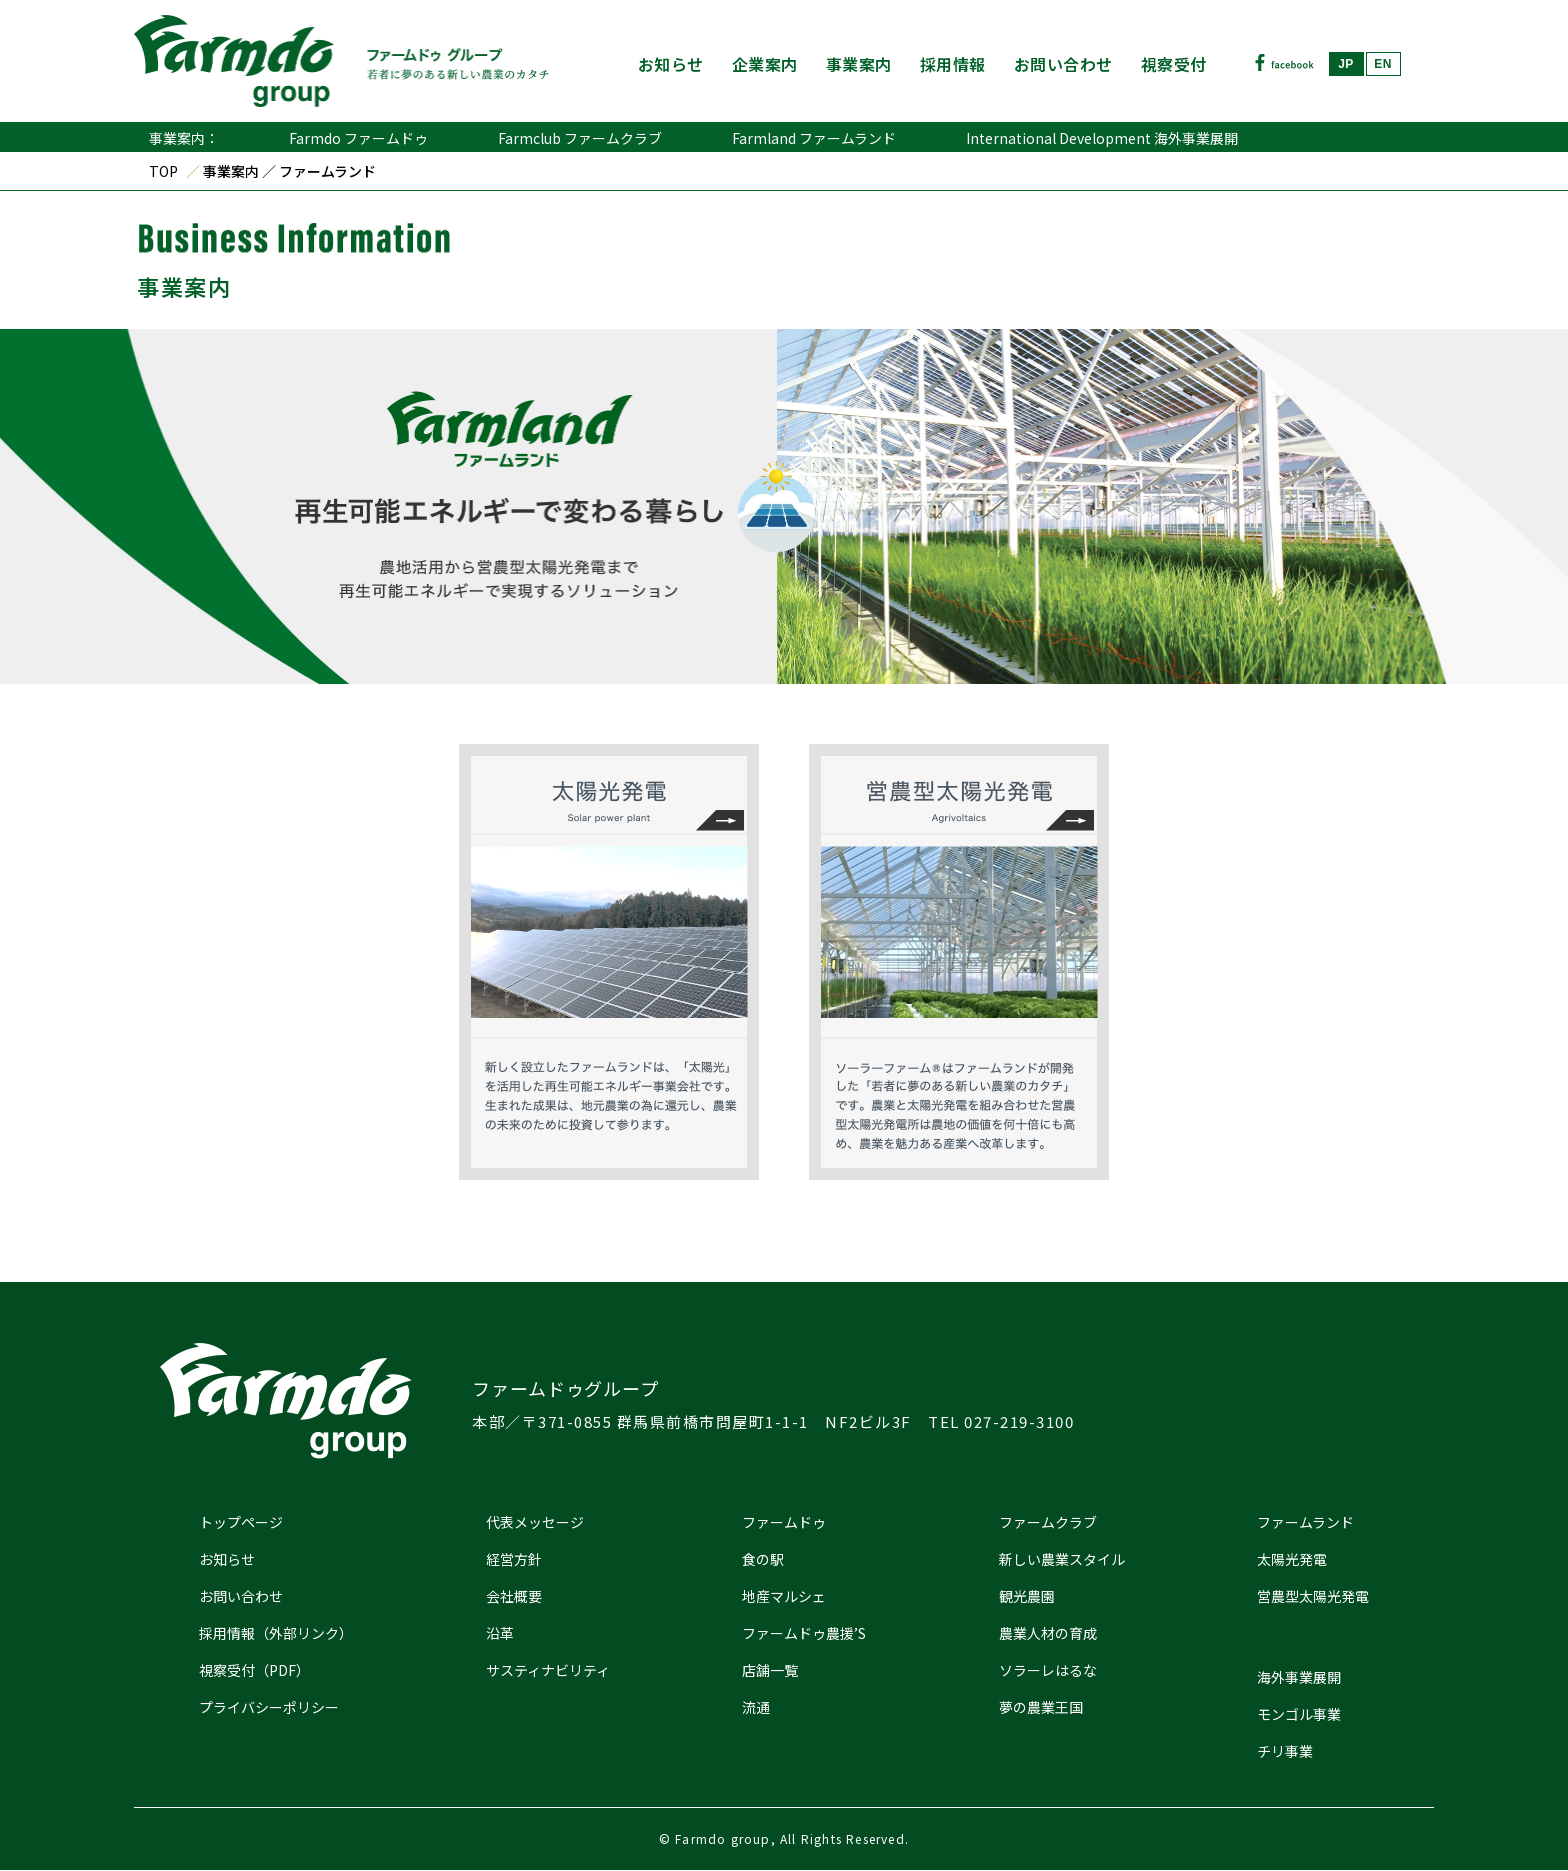  Describe the element at coordinates (1299, 1714) in the screenshot. I see `モンゴル事業` at that location.